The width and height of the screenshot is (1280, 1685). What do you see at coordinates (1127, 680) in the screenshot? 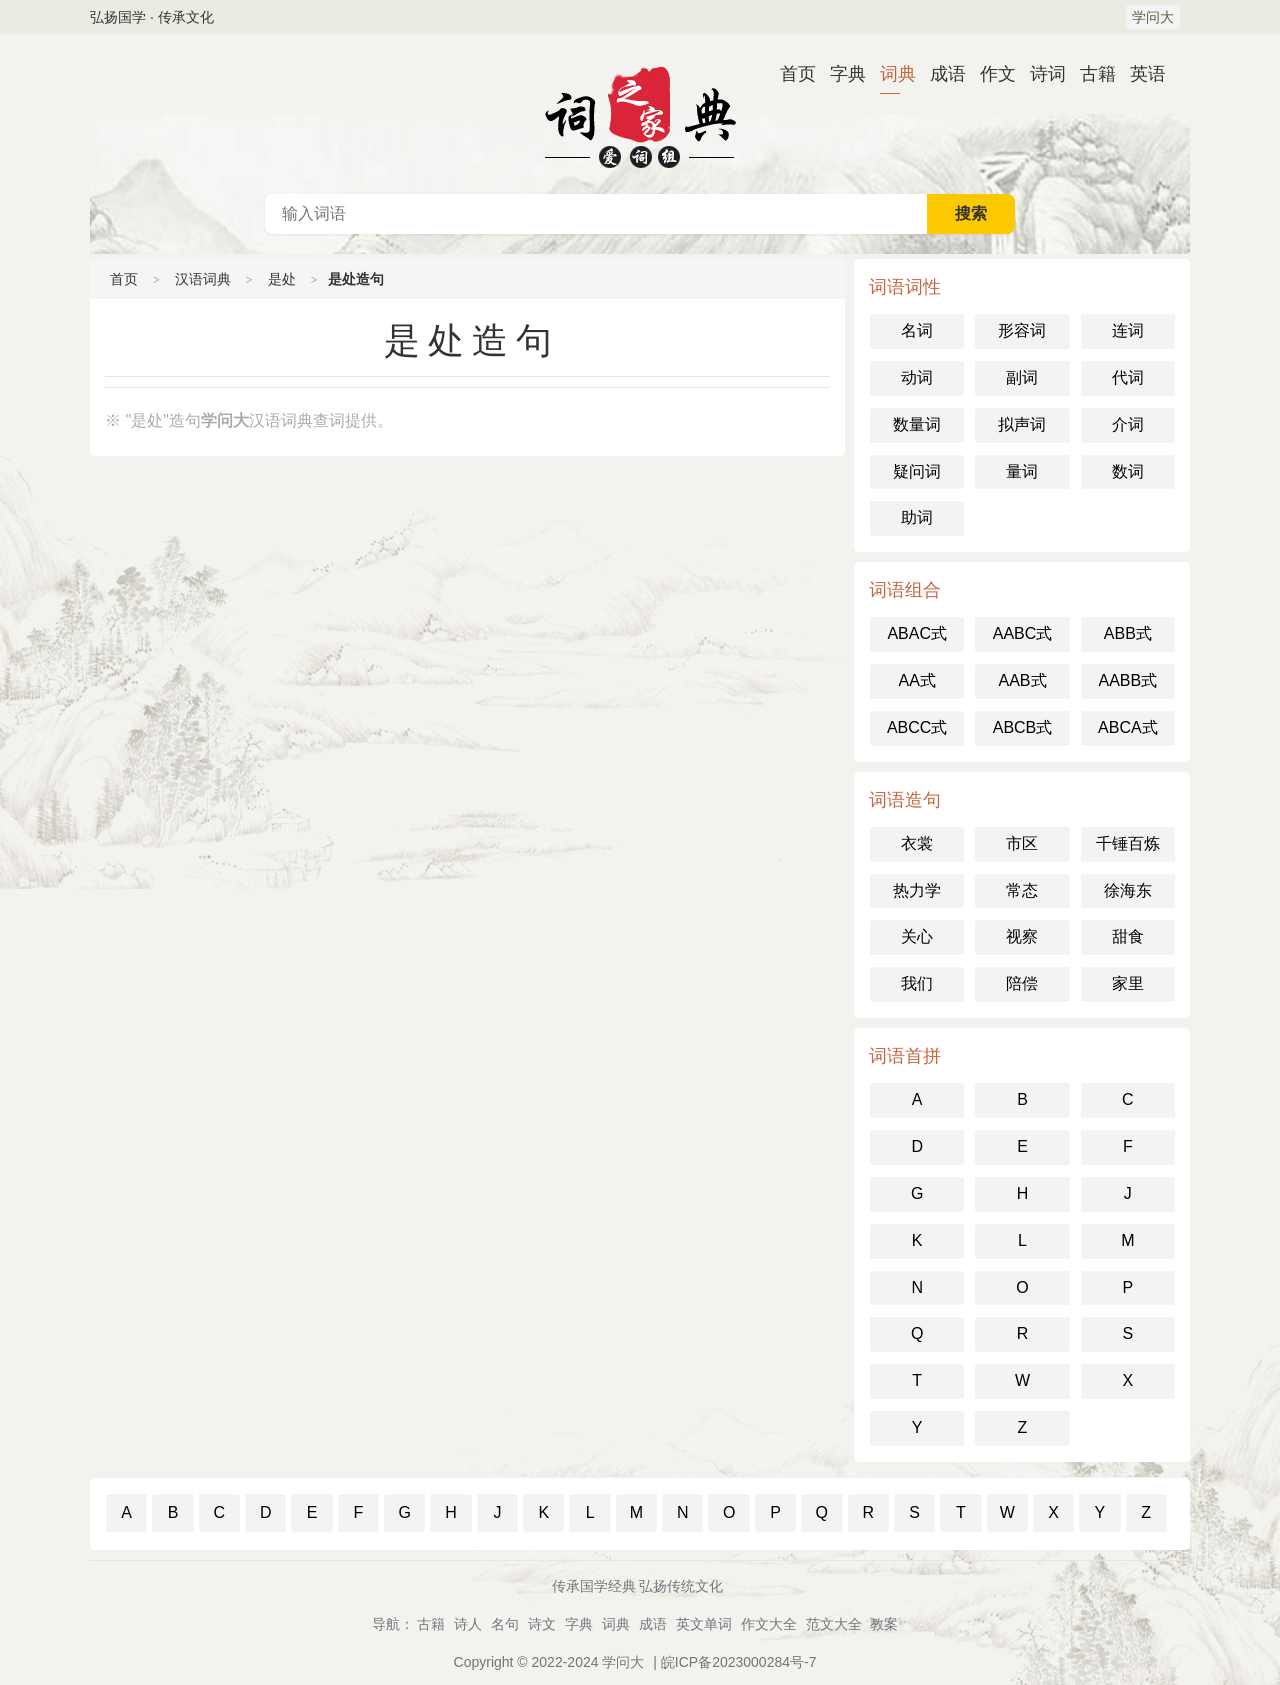
I see `AABB式` at bounding box center [1127, 680].